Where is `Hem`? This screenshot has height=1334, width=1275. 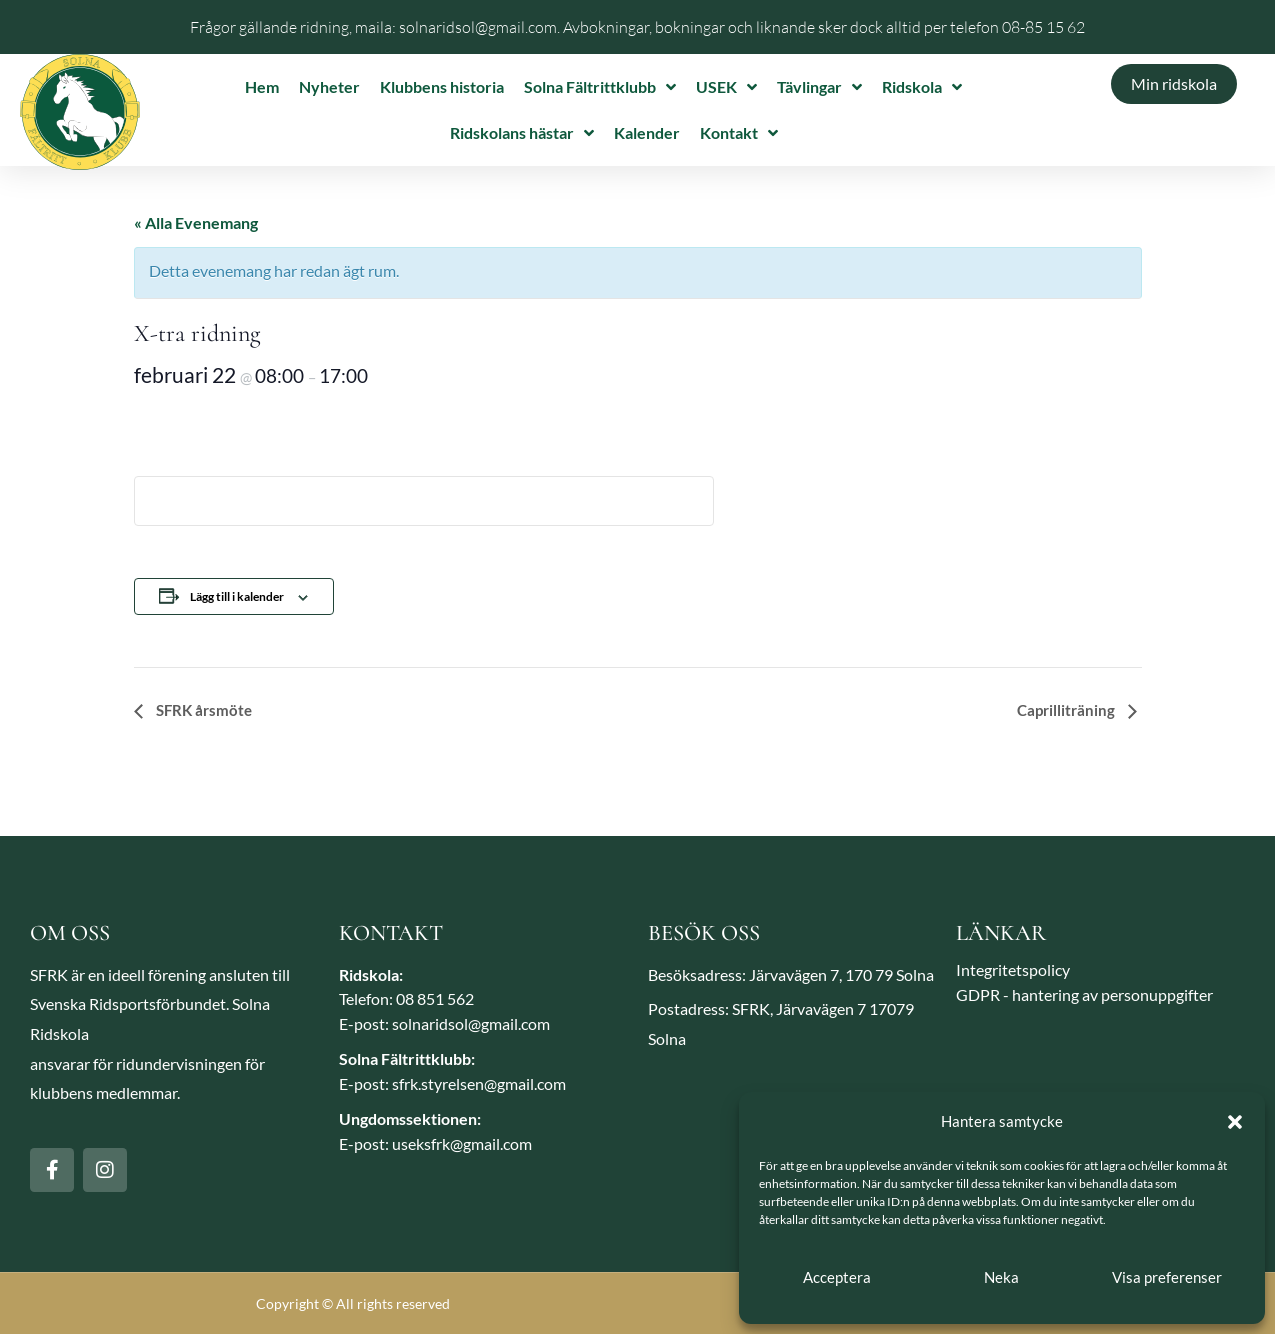
Hem is located at coordinates (262, 86).